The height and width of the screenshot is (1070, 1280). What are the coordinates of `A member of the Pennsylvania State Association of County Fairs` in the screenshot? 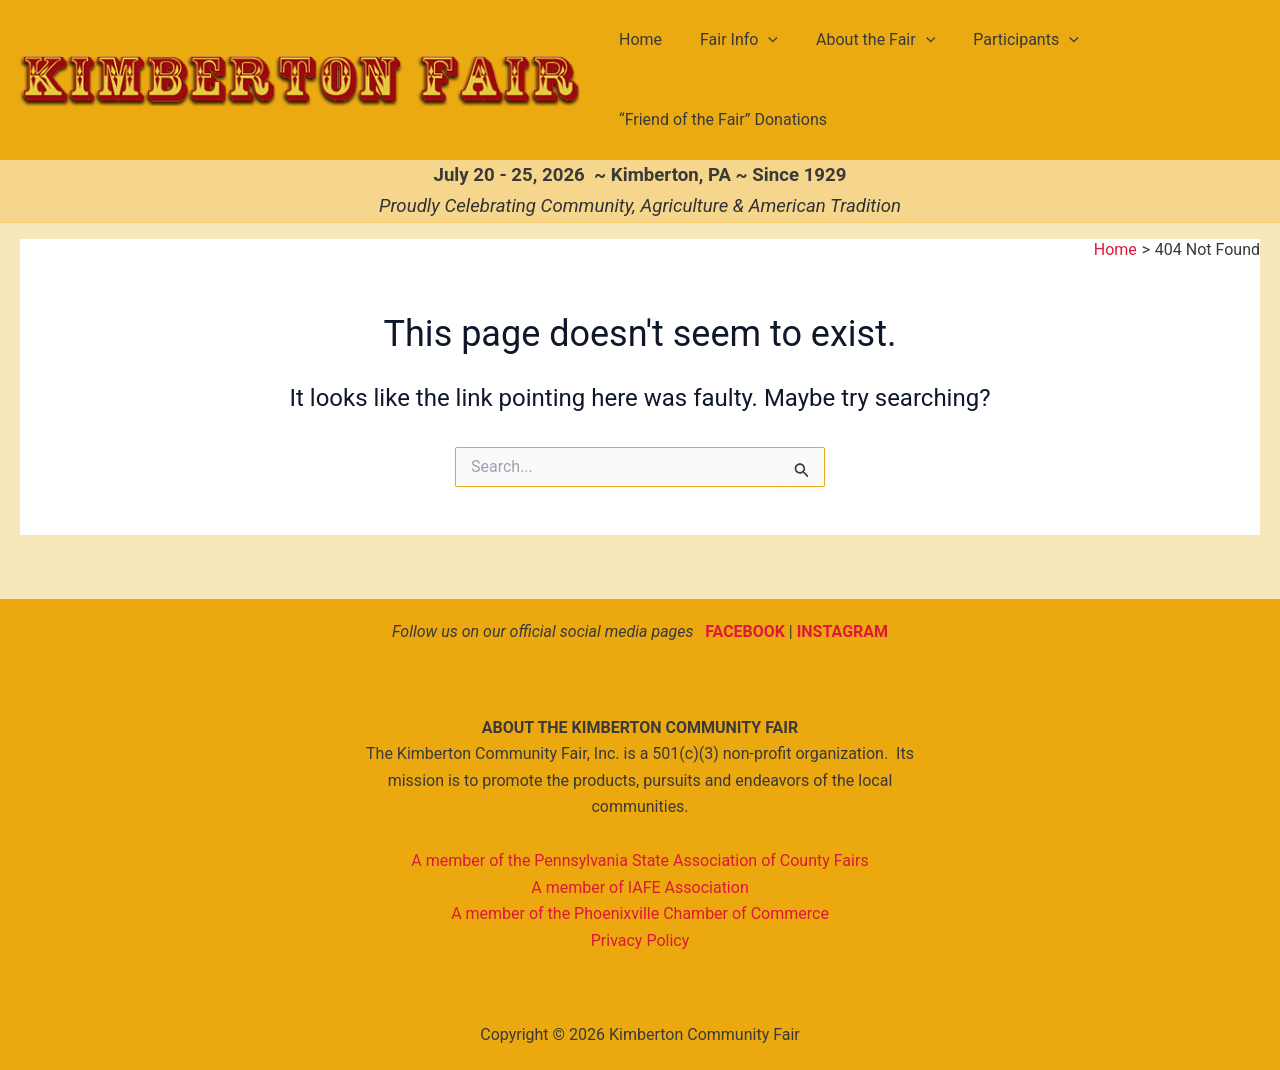 It's located at (639, 860).